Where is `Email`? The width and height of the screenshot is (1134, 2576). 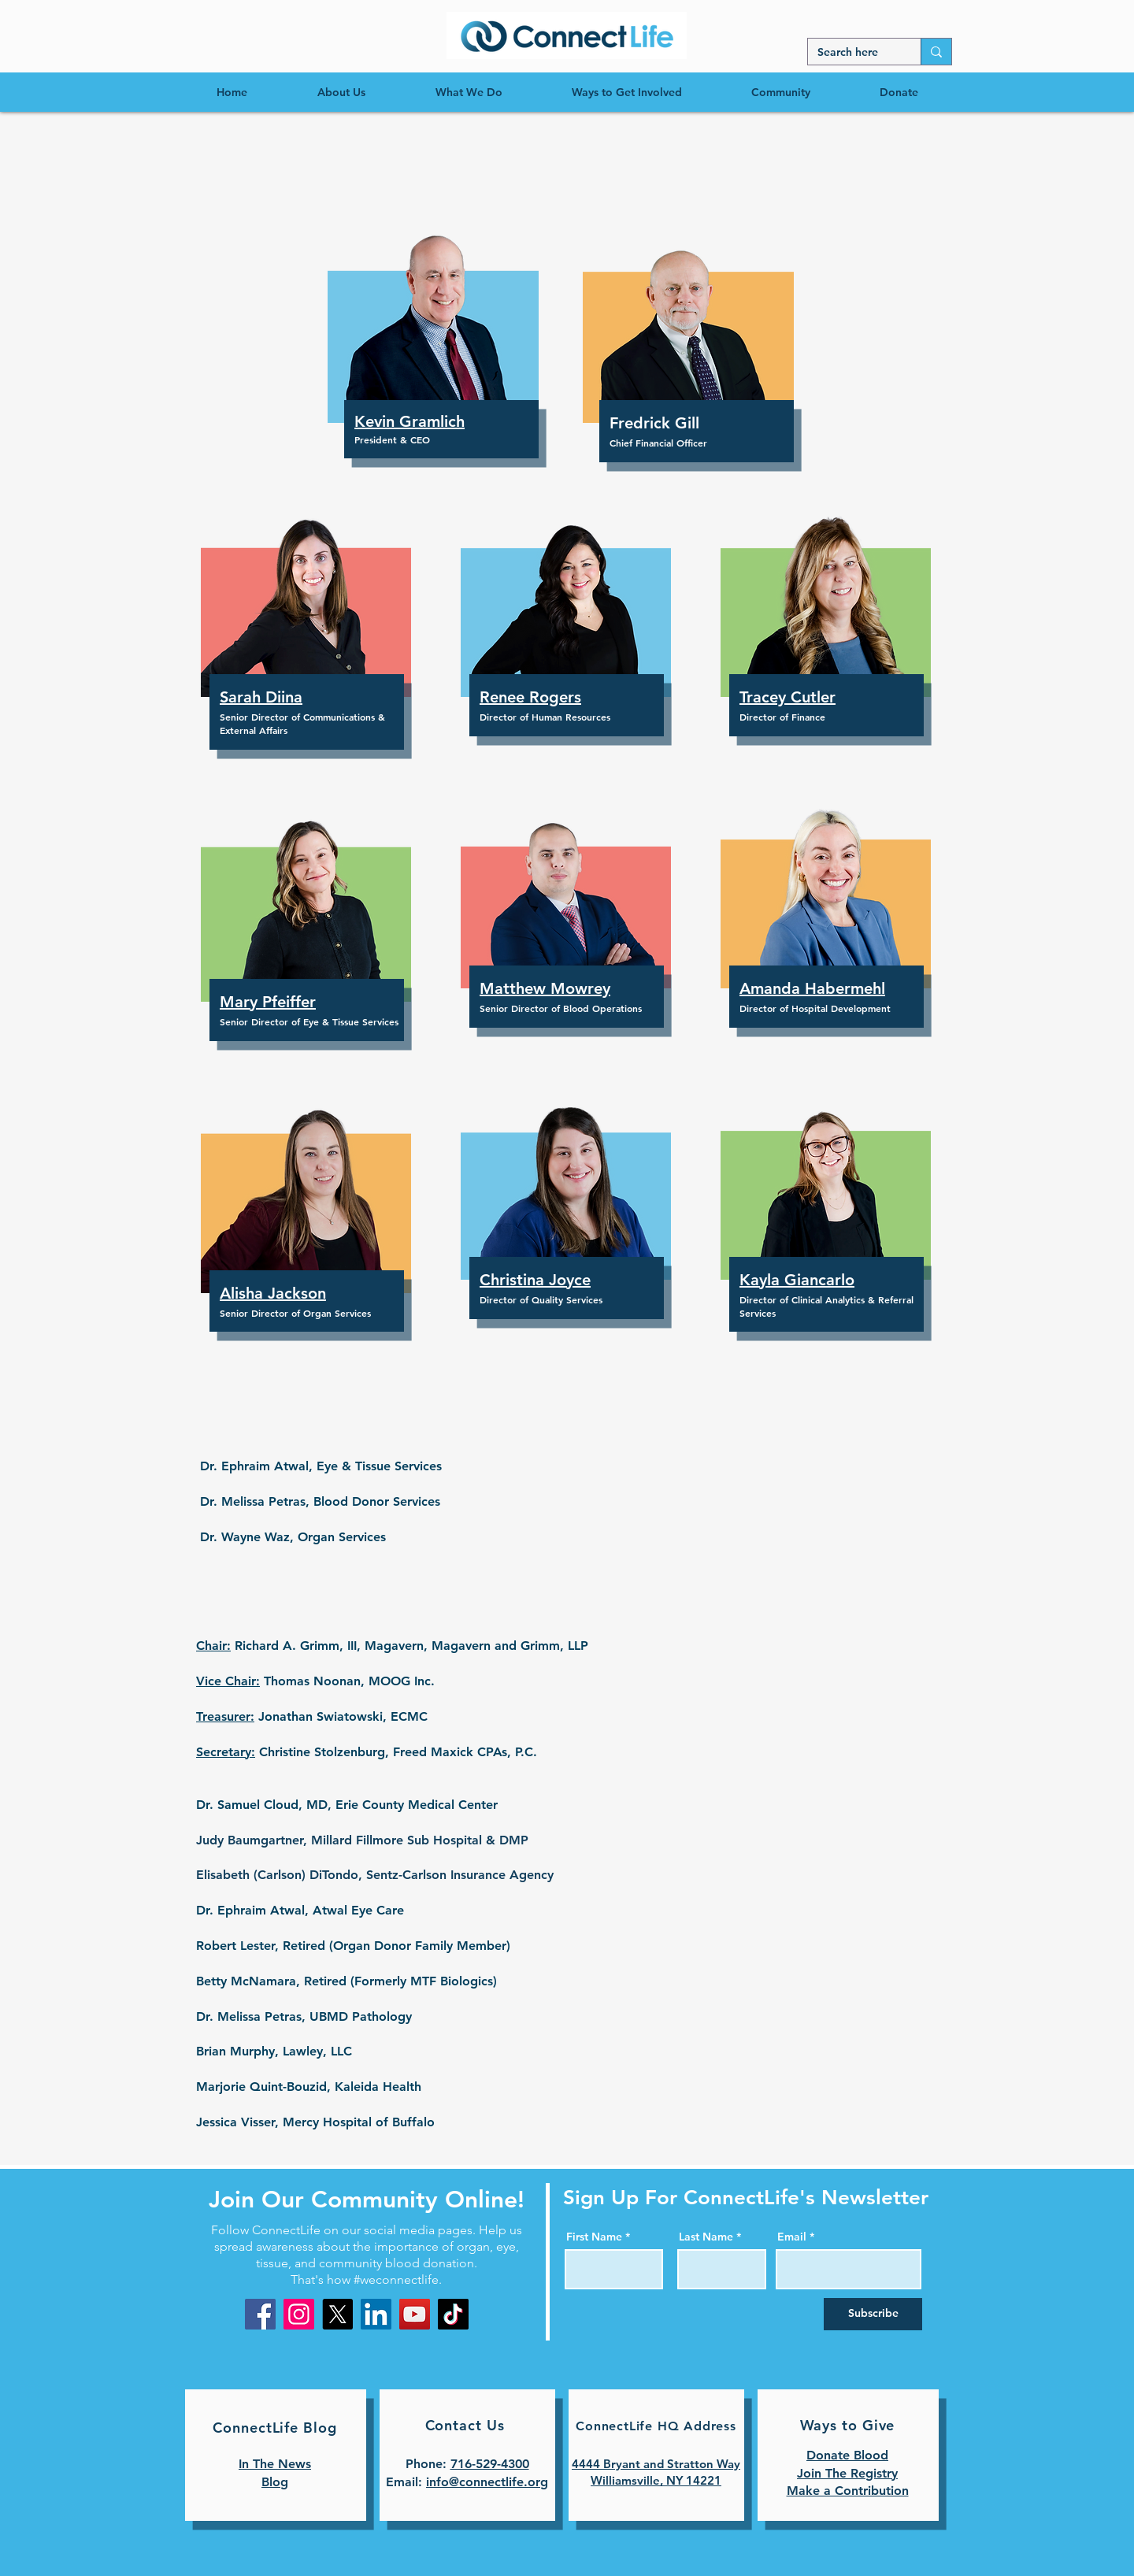
Email is located at coordinates (791, 2236).